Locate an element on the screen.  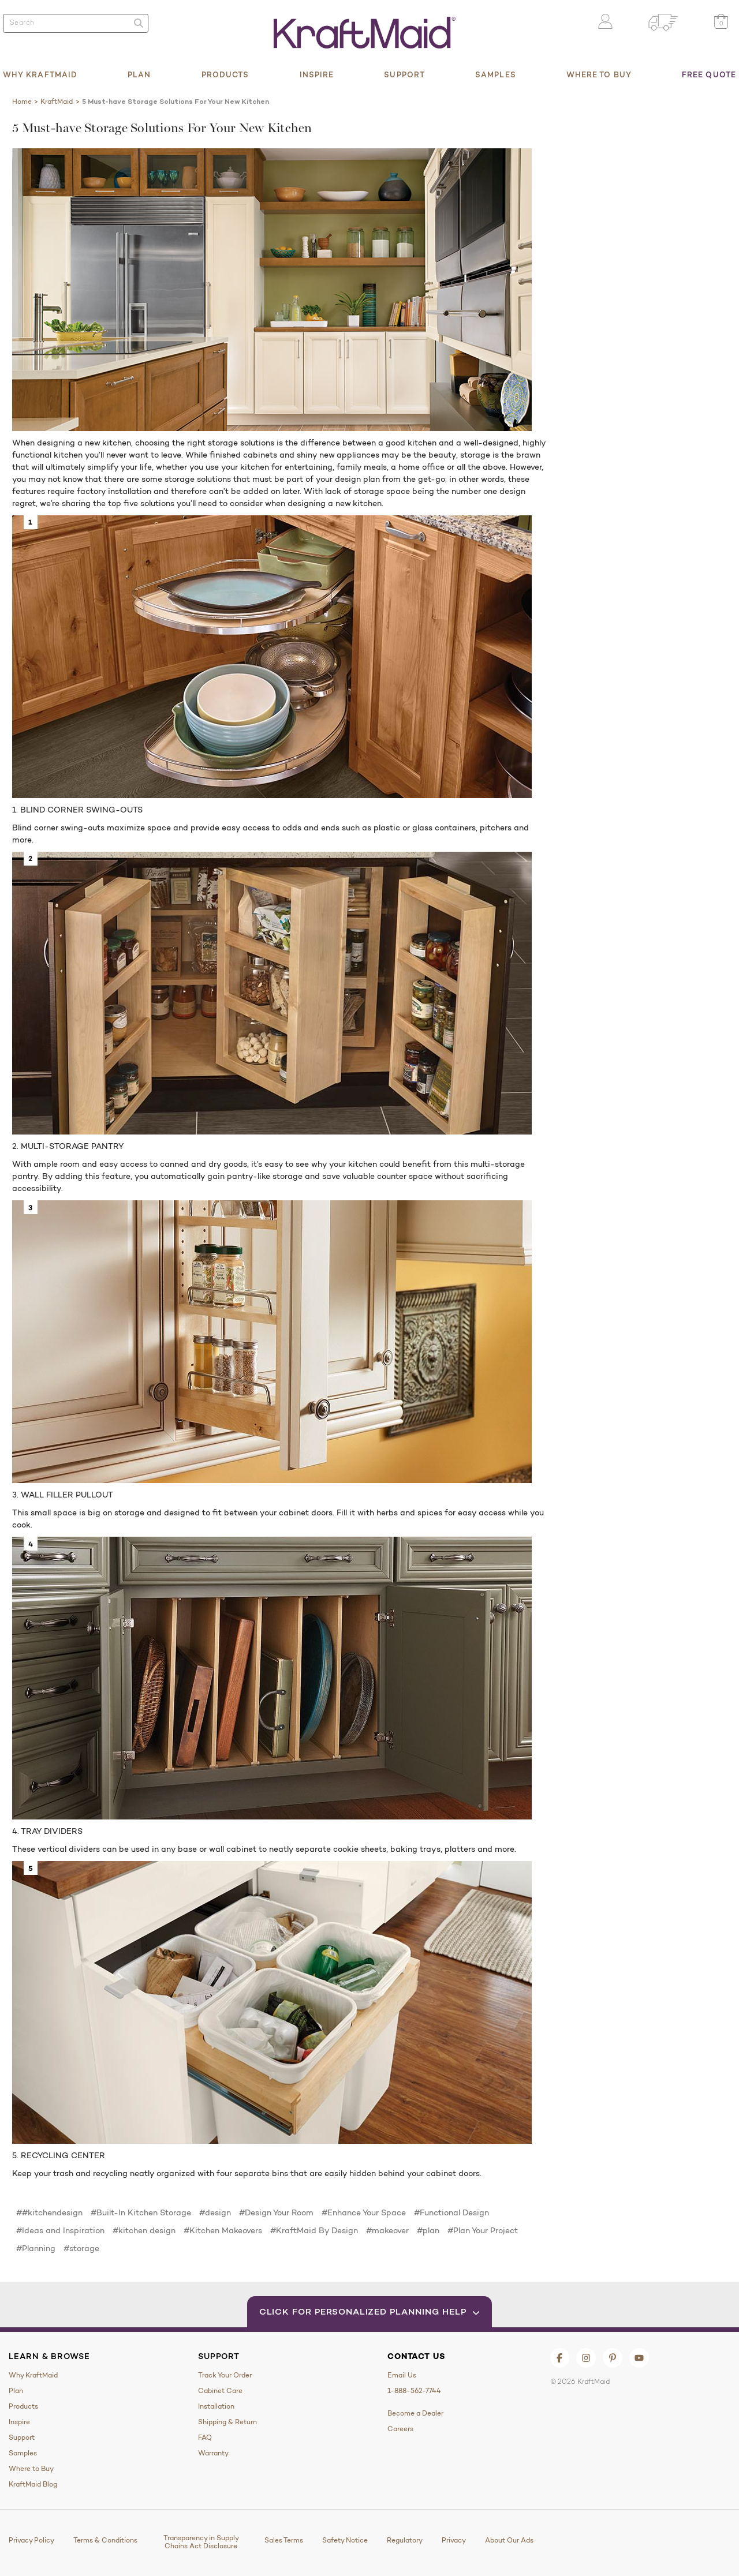
KraftMaid Blog is located at coordinates (33, 2484).